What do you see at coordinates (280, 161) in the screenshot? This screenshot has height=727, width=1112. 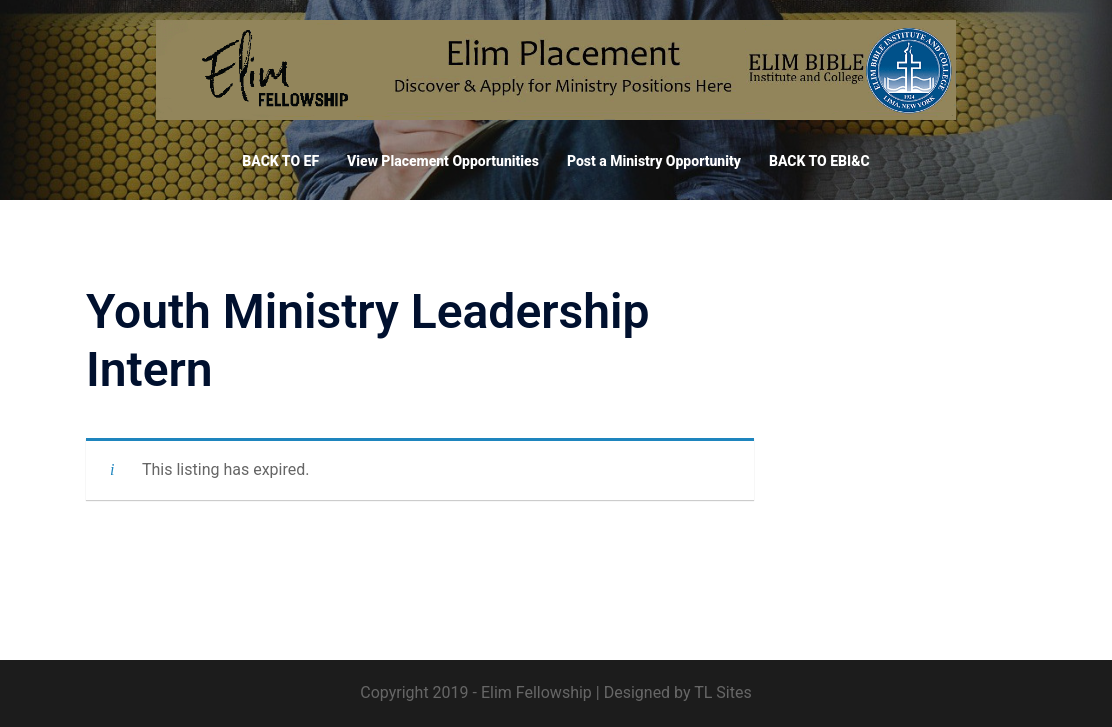 I see `BACK TO EF` at bounding box center [280, 161].